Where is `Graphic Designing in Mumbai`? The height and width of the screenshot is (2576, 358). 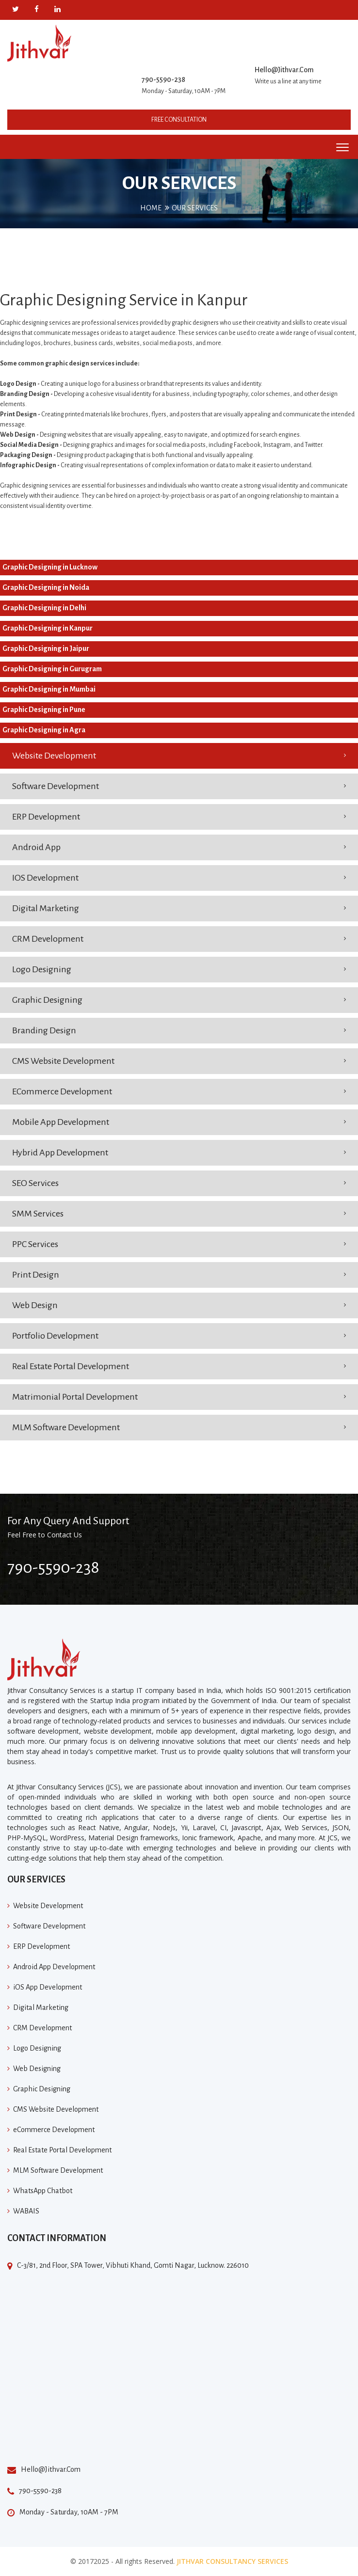 Graphic Designing in Mumbai is located at coordinates (49, 689).